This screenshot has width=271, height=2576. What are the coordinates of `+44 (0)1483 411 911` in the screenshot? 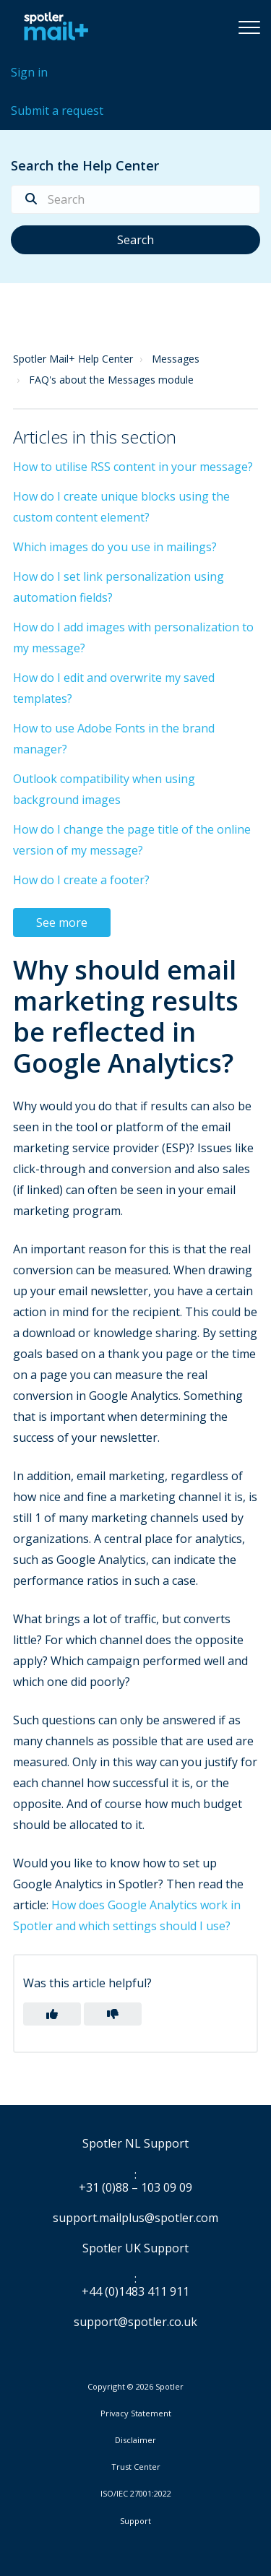 It's located at (135, 2292).